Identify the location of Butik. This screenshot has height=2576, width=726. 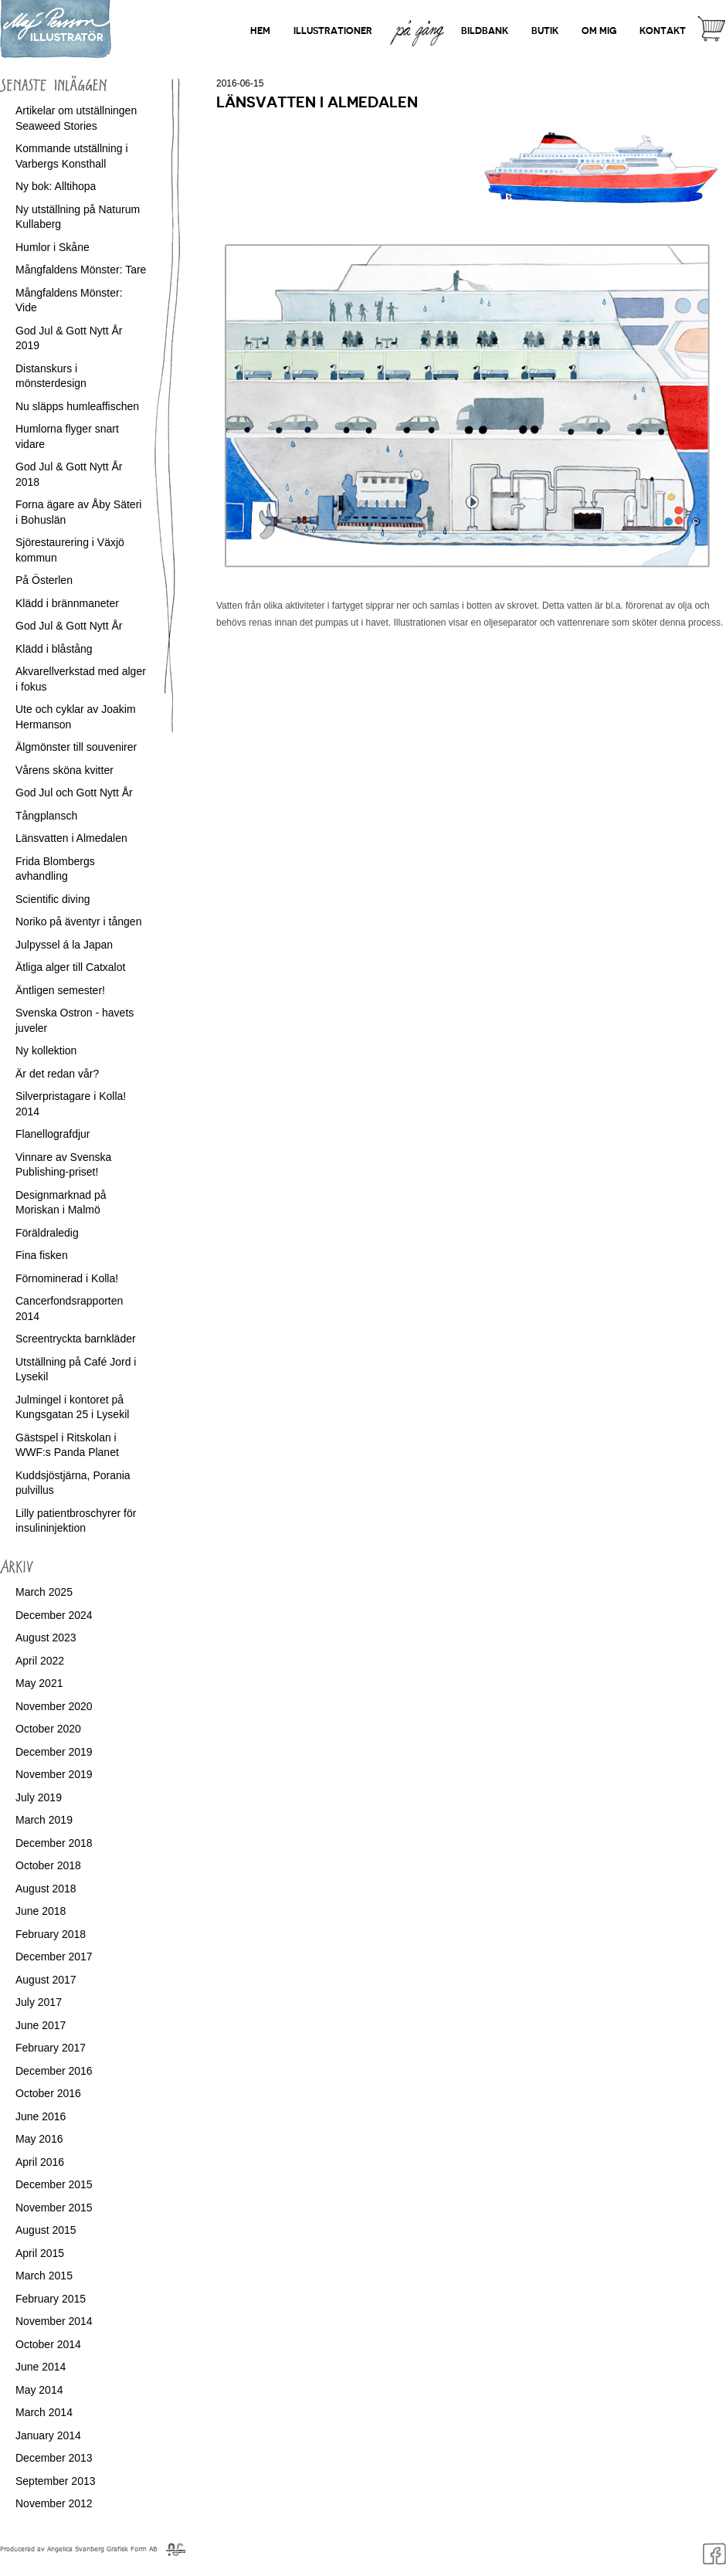
(544, 31).